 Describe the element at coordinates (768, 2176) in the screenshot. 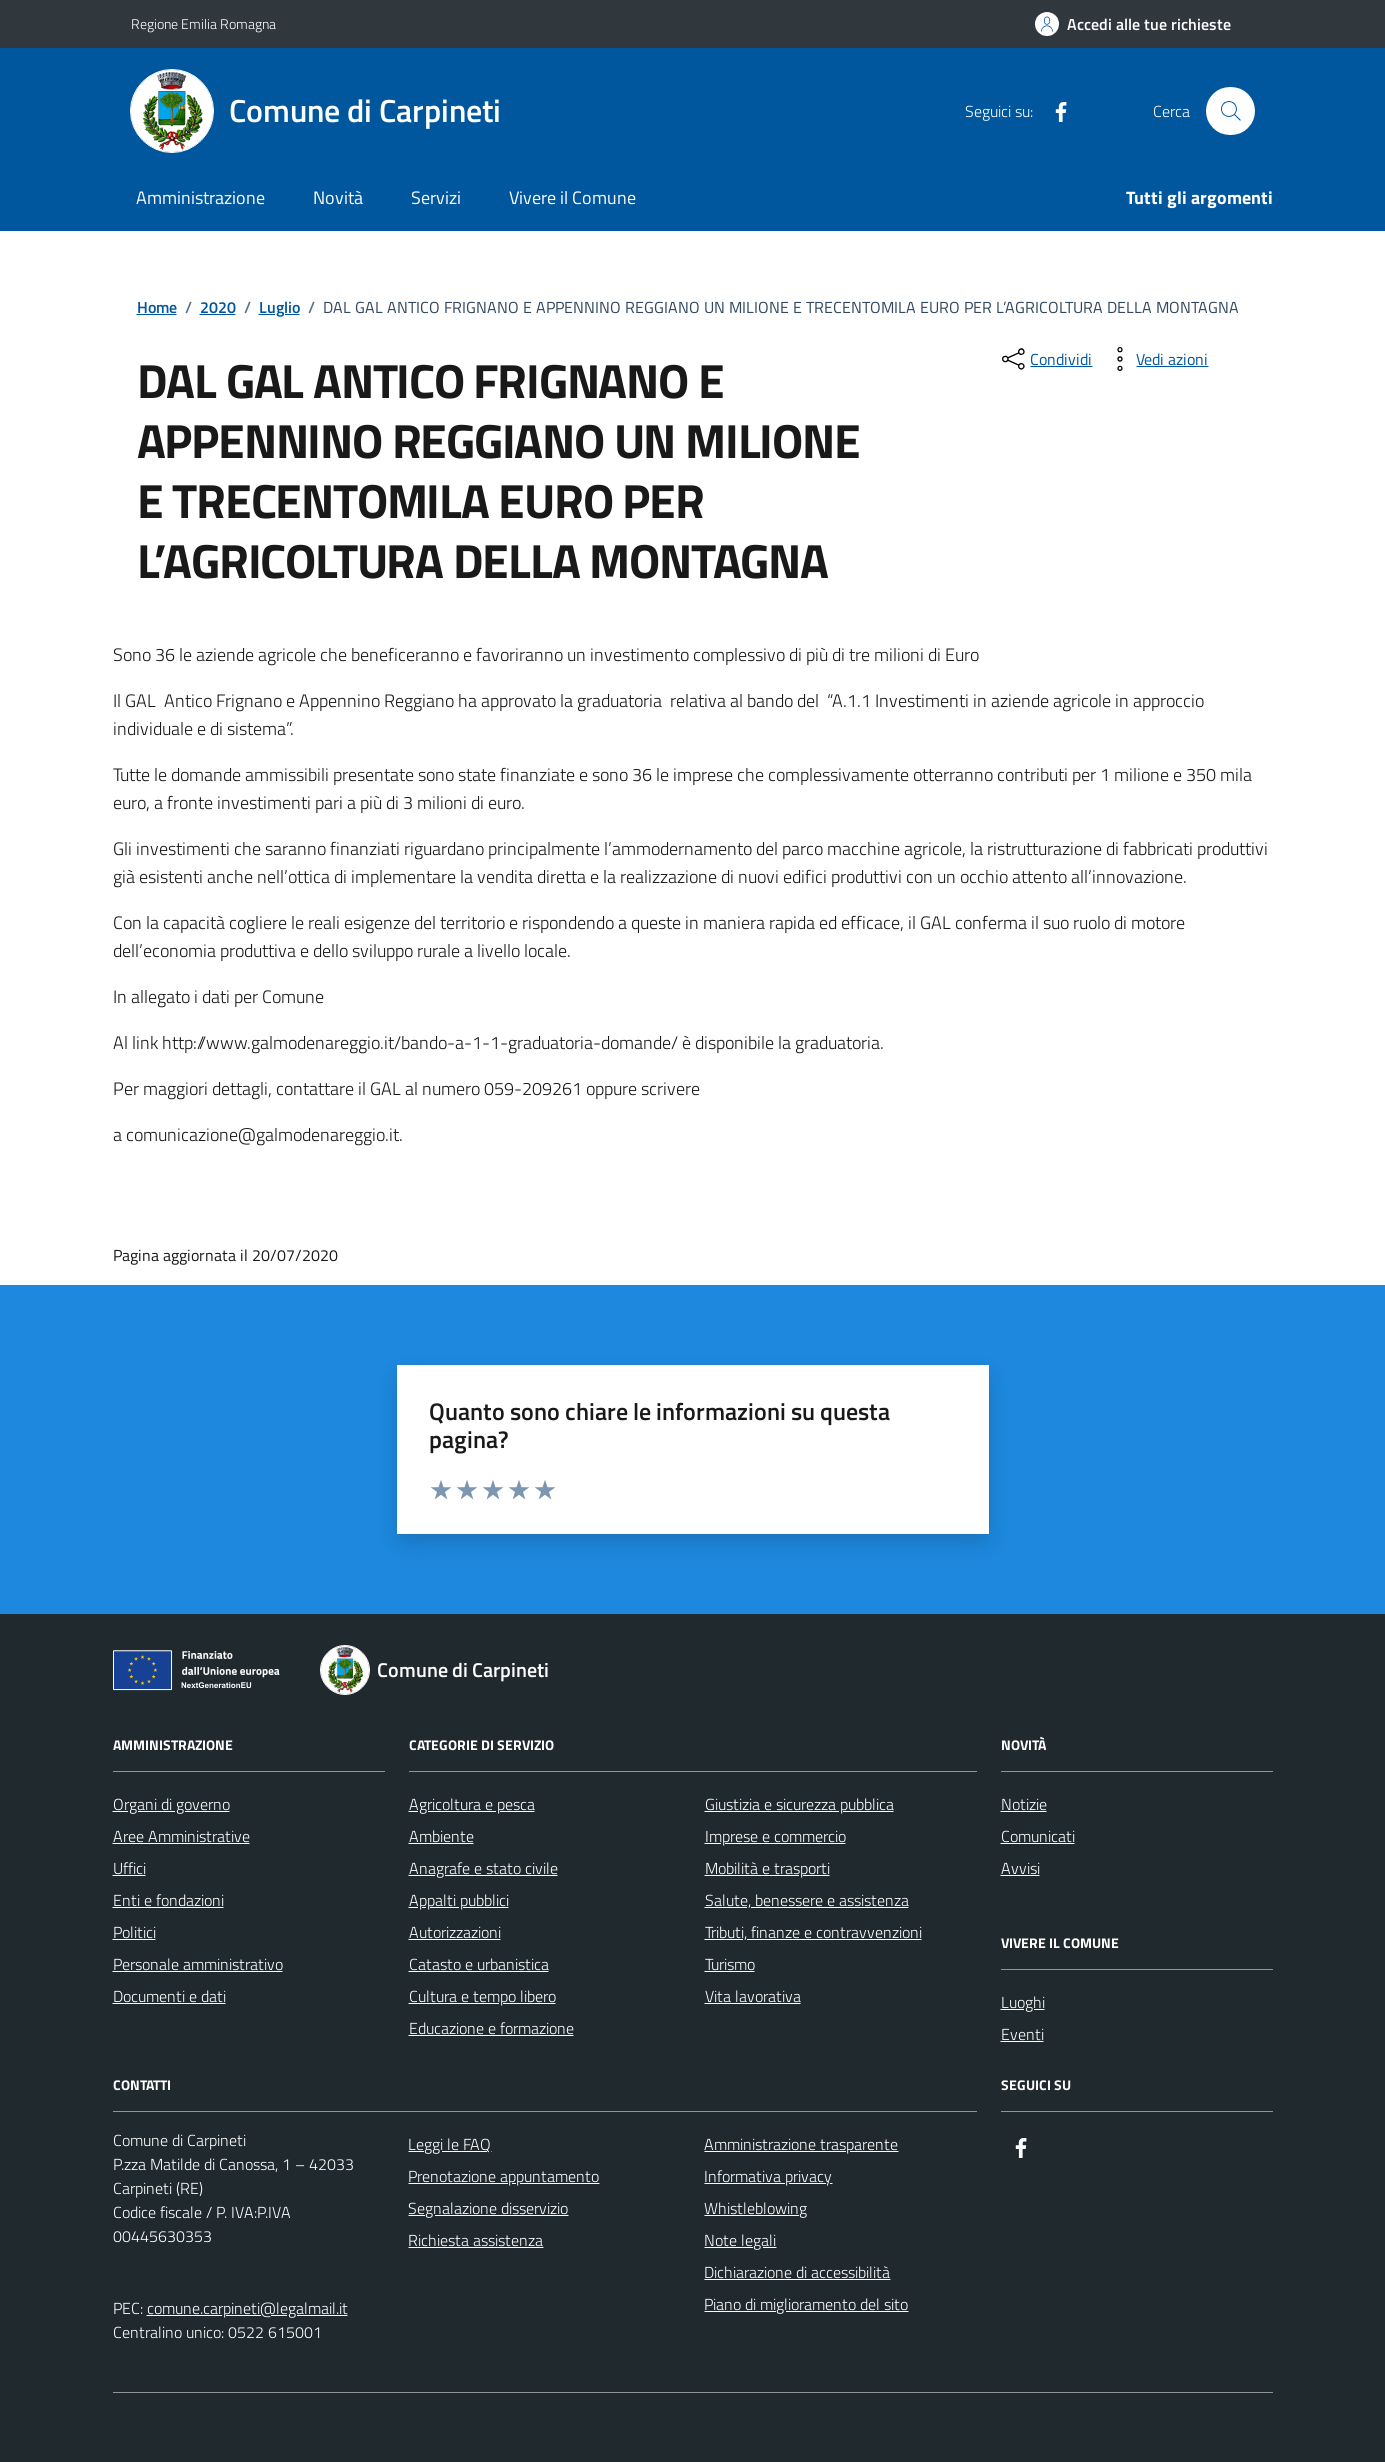

I see `Informativa privacy` at that location.